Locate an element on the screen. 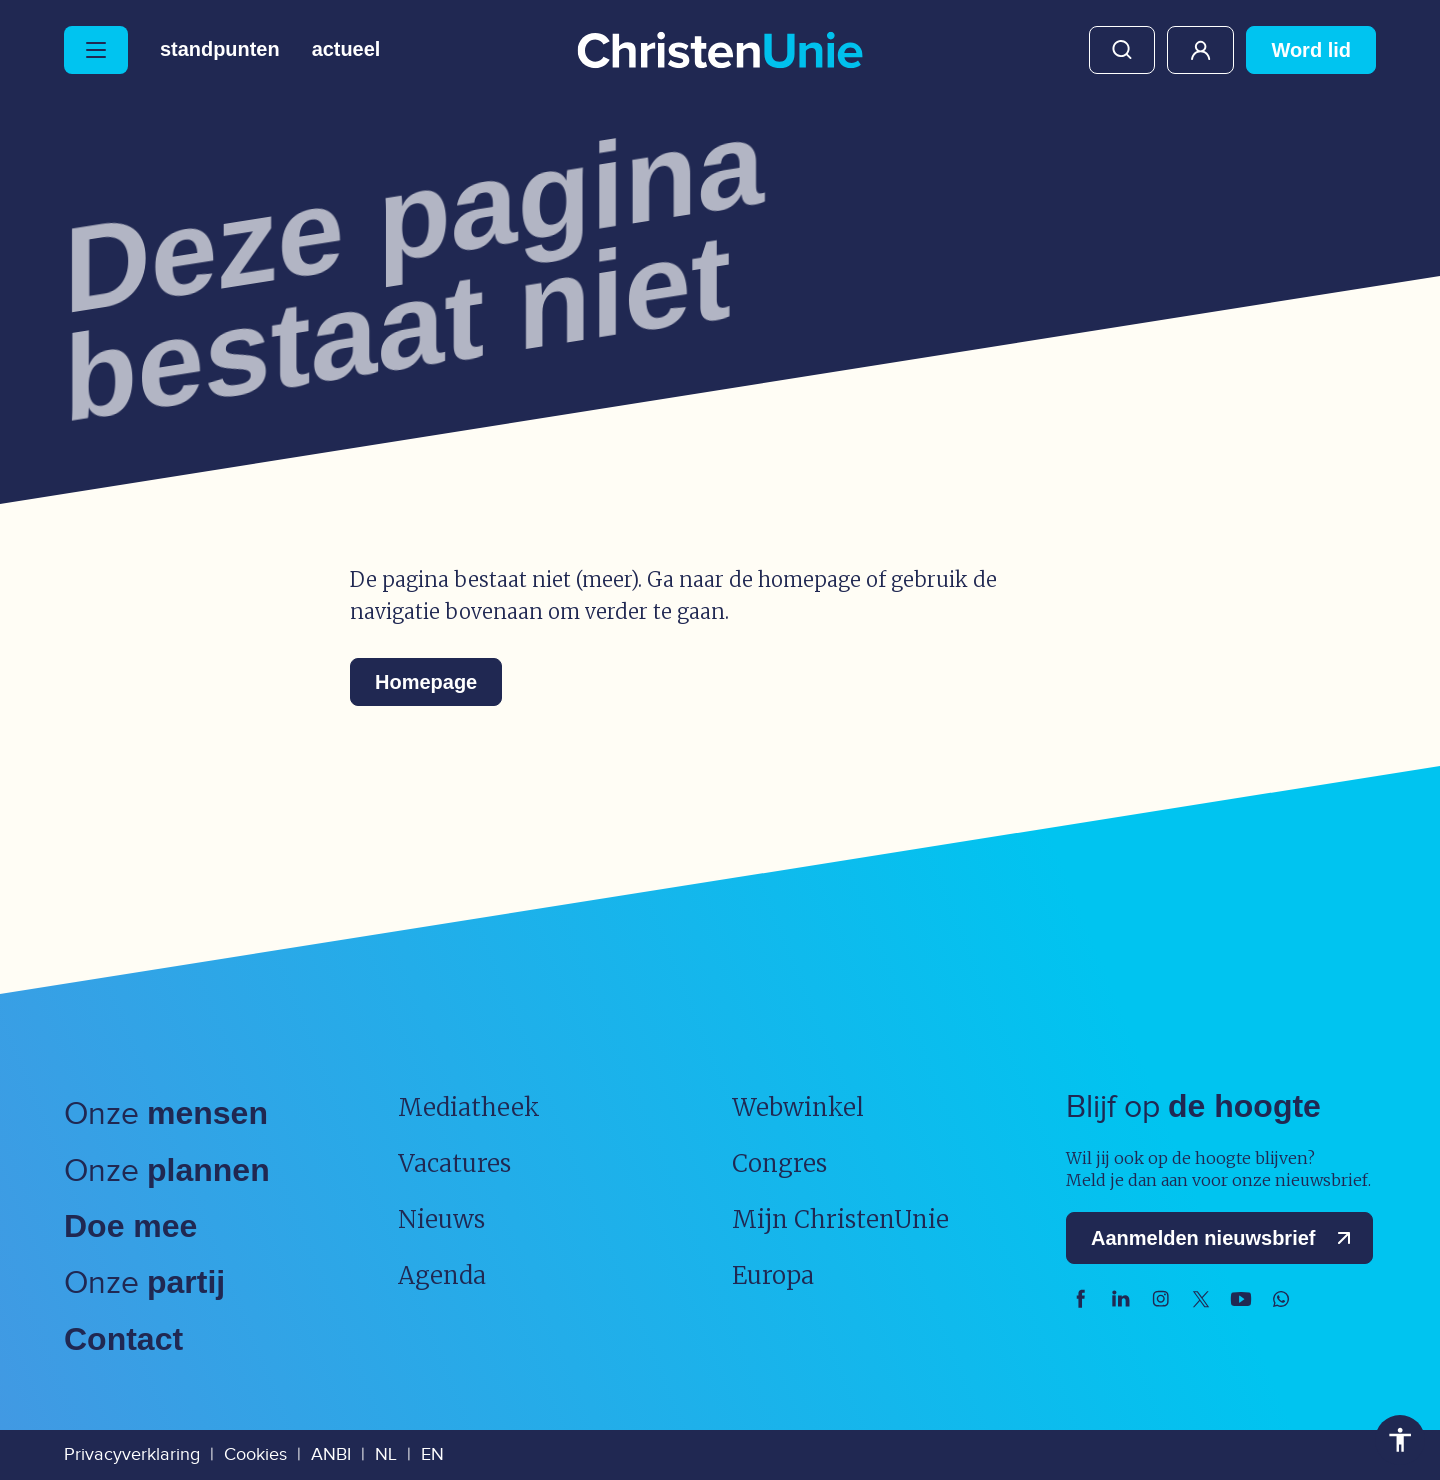  Mijn ChristenUnie is located at coordinates (1200, 50).